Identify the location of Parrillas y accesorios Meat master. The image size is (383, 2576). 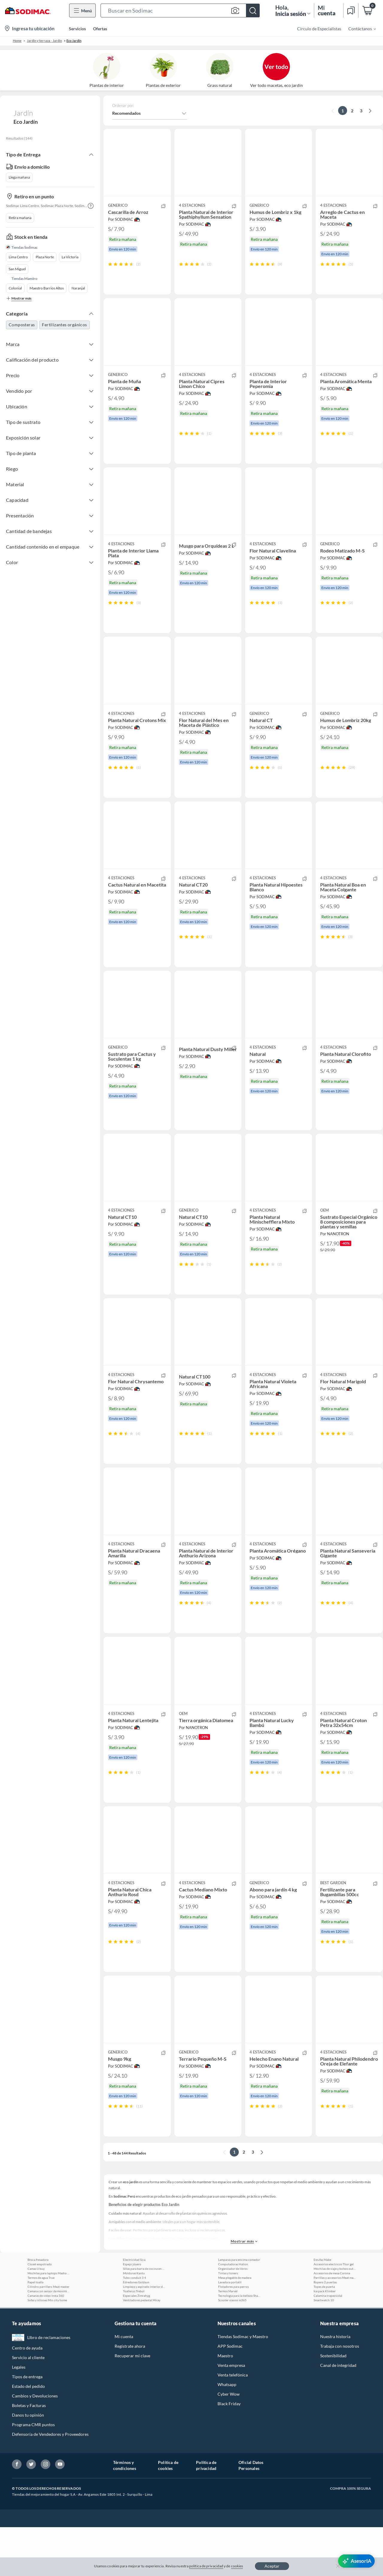
(334, 2326).